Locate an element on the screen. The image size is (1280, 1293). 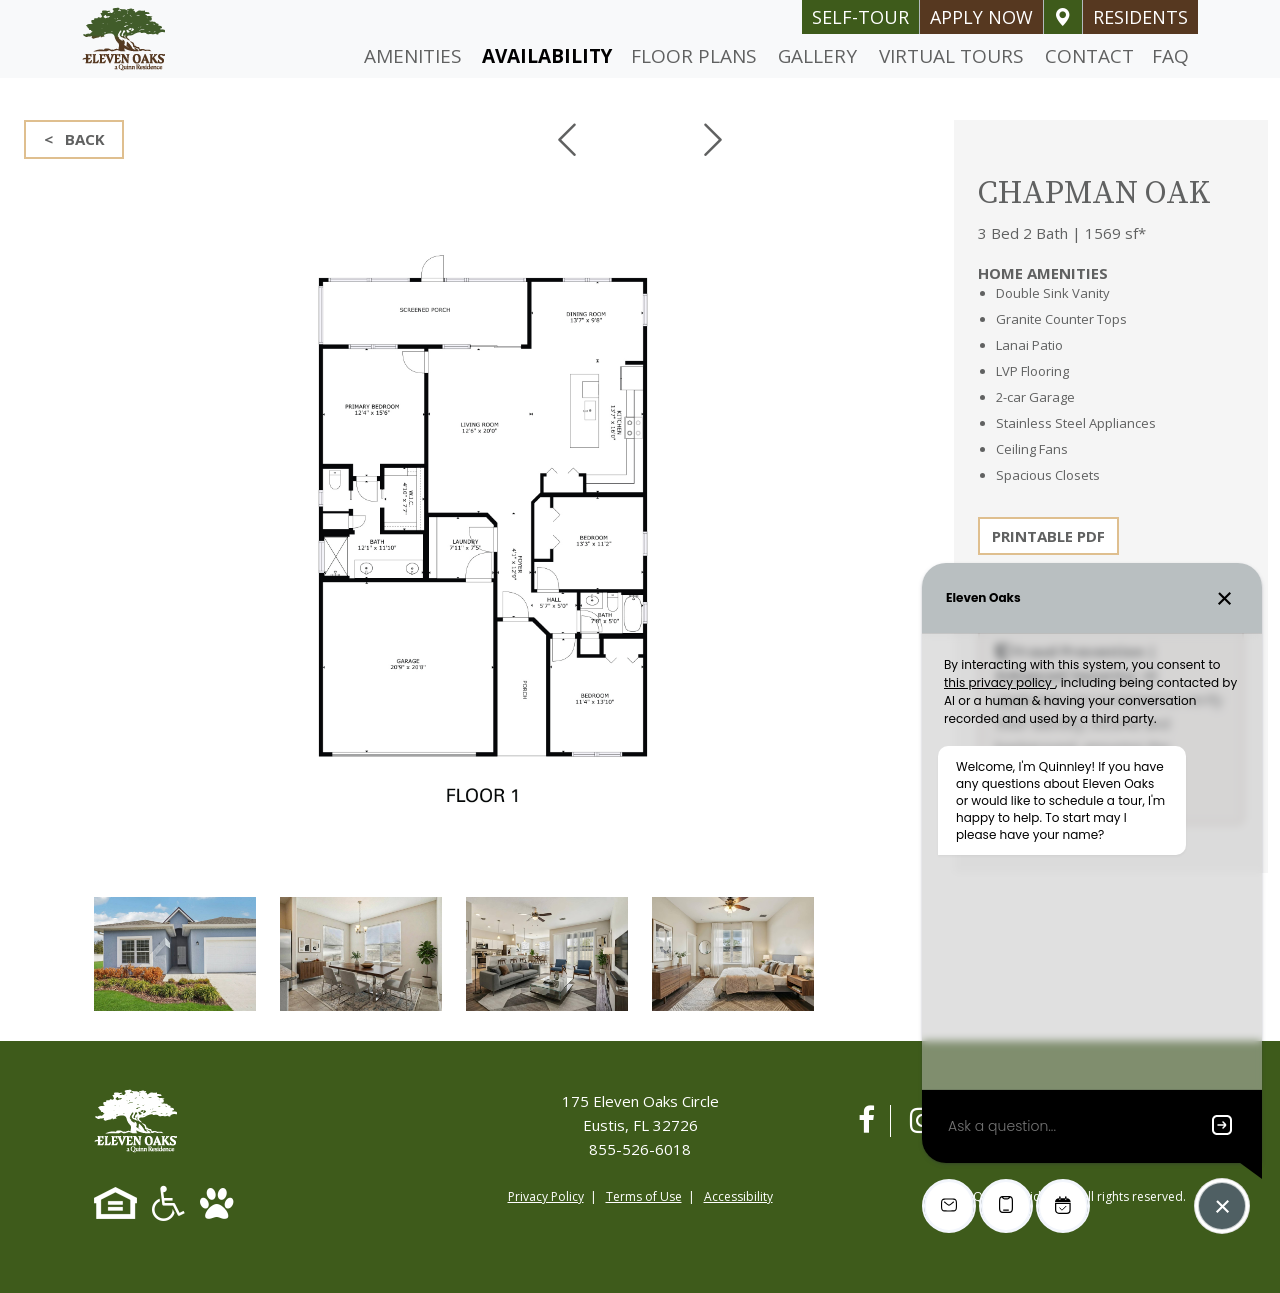
Apply Now is located at coordinates (981, 17).